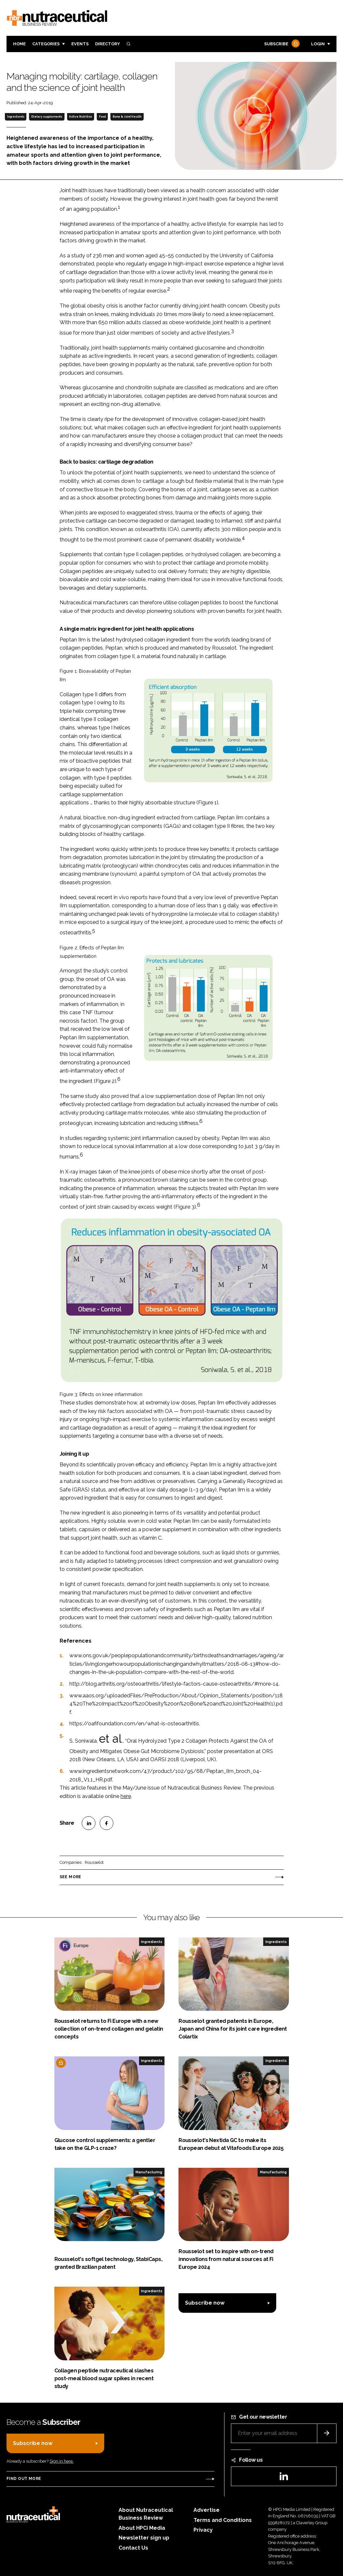  What do you see at coordinates (144, 2538) in the screenshot?
I see `Newsletter sign up` at bounding box center [144, 2538].